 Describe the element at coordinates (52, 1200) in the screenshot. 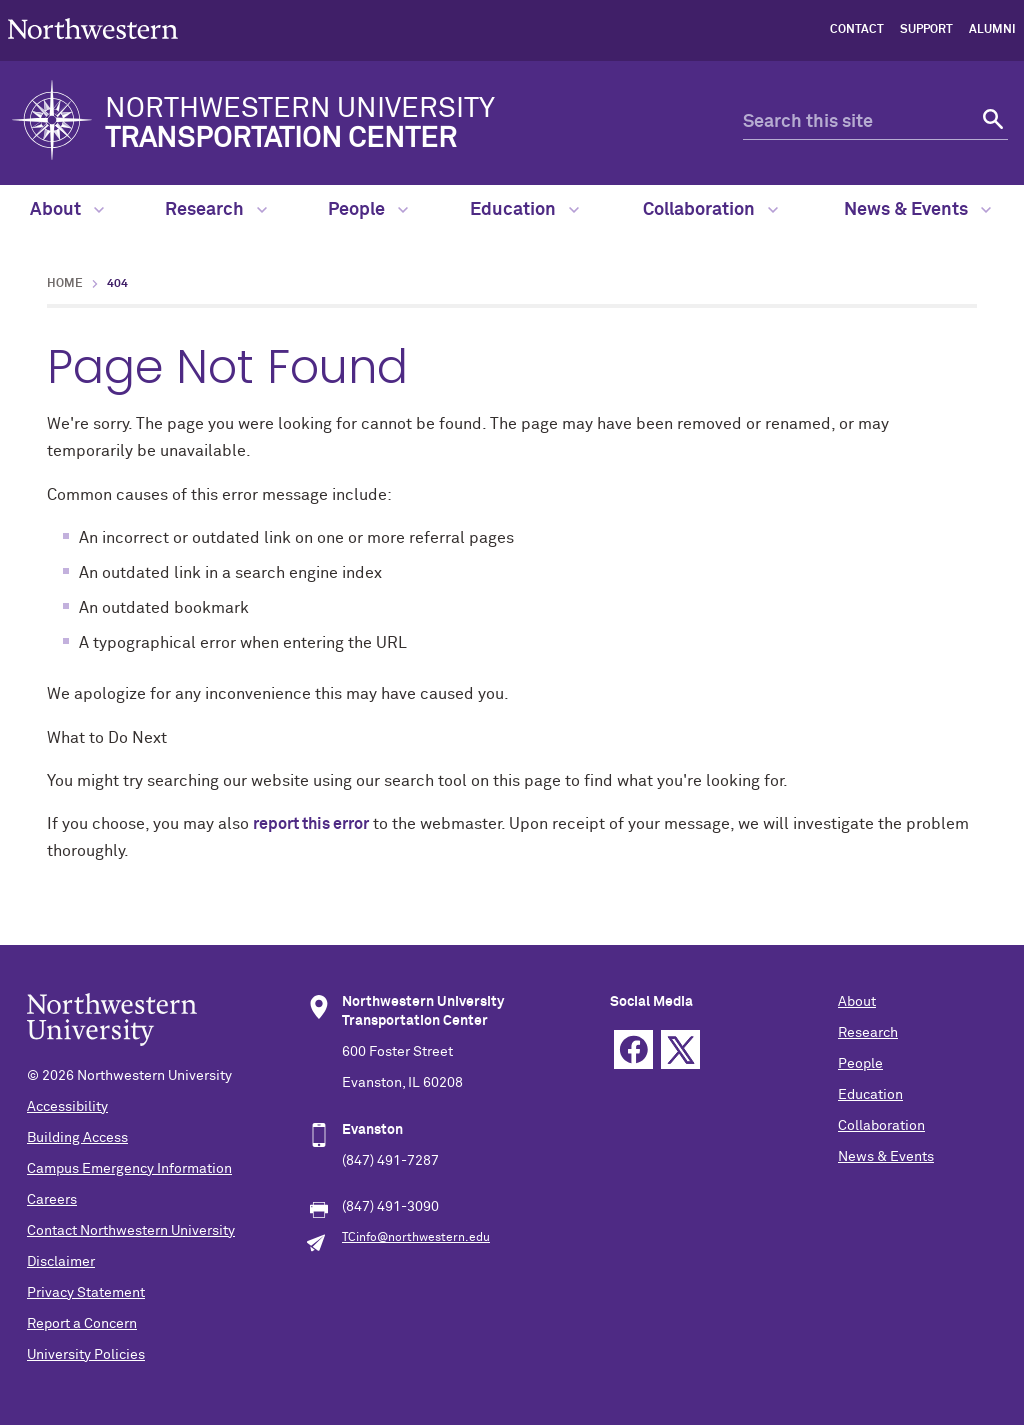

I see `Careers` at that location.